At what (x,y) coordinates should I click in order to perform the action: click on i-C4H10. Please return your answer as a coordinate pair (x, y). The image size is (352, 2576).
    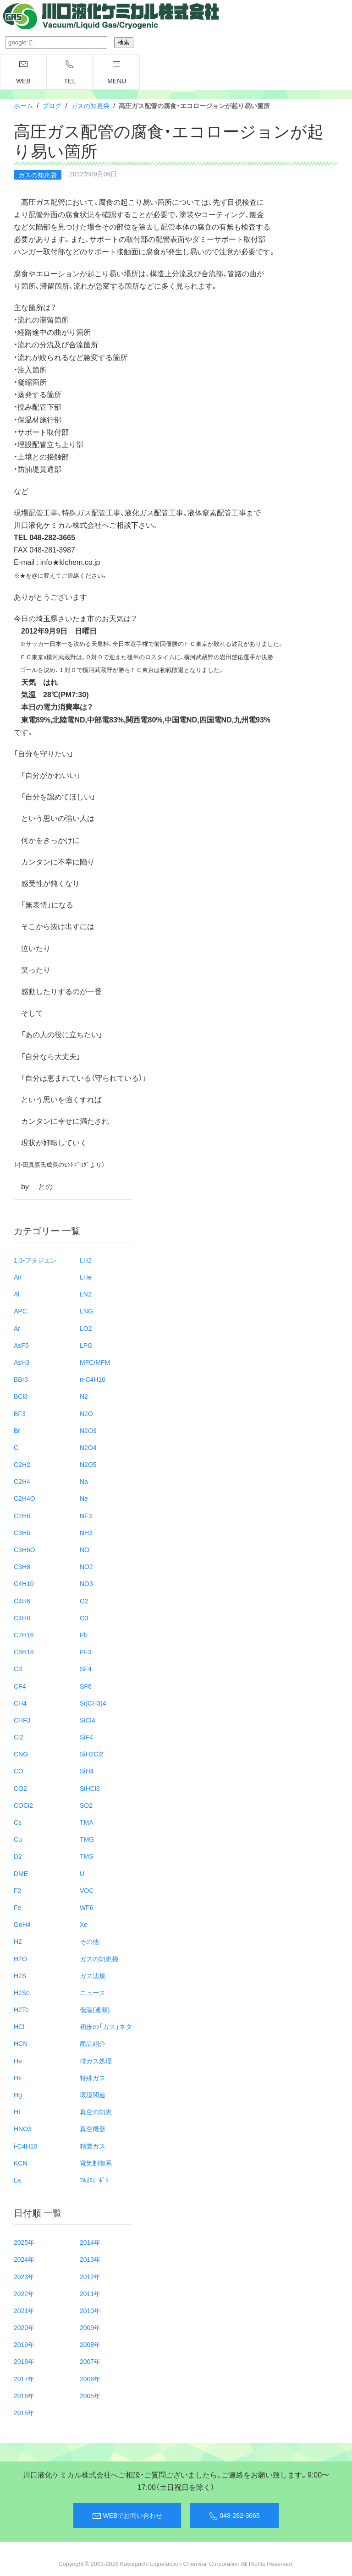
    Looking at the image, I should click on (25, 2145).